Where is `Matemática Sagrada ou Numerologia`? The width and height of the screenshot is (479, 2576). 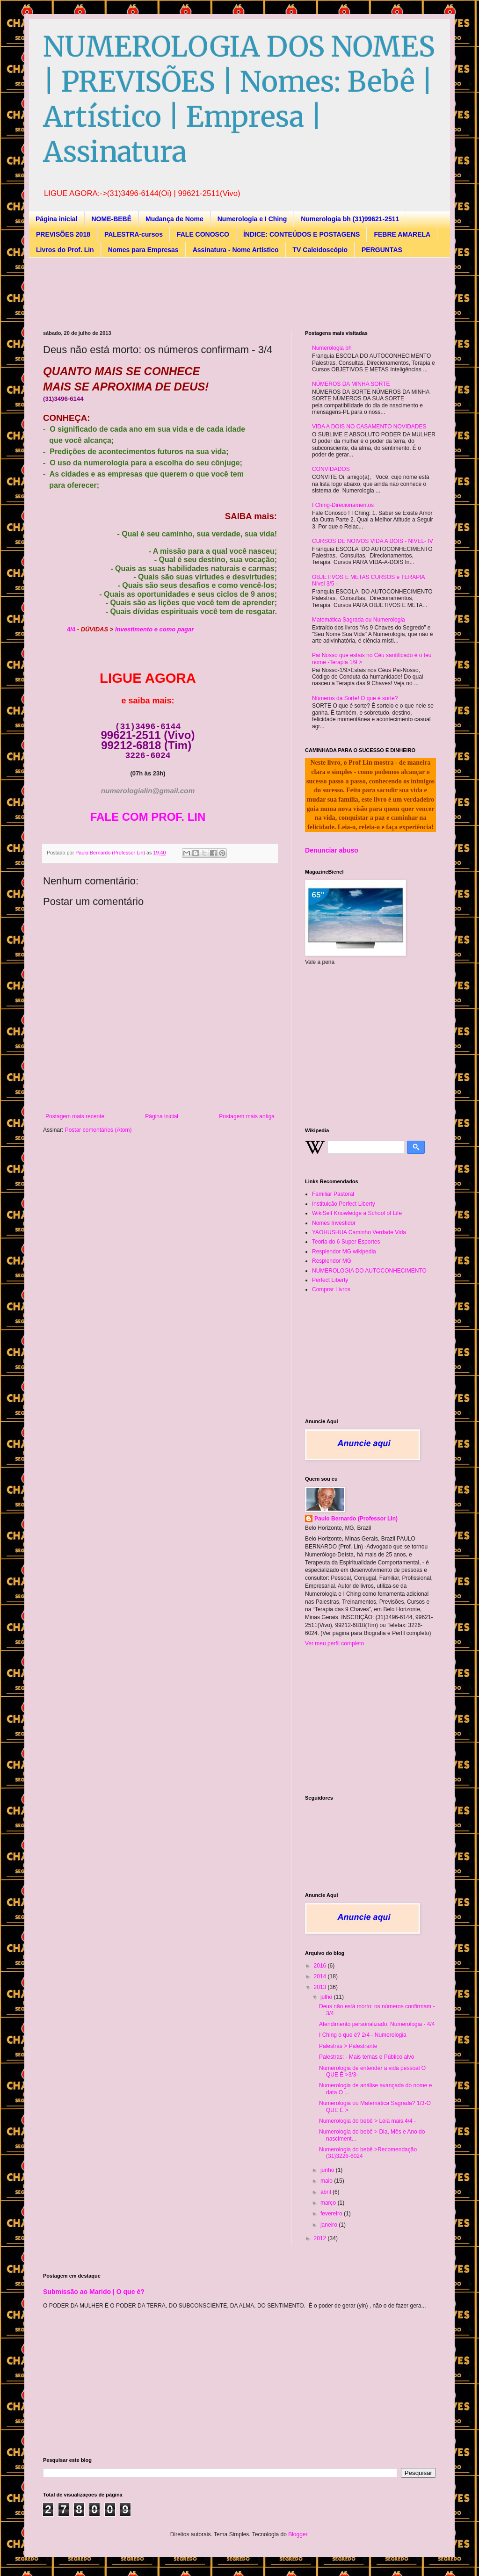 Matemática Sagrada ou Numerologia is located at coordinates (358, 619).